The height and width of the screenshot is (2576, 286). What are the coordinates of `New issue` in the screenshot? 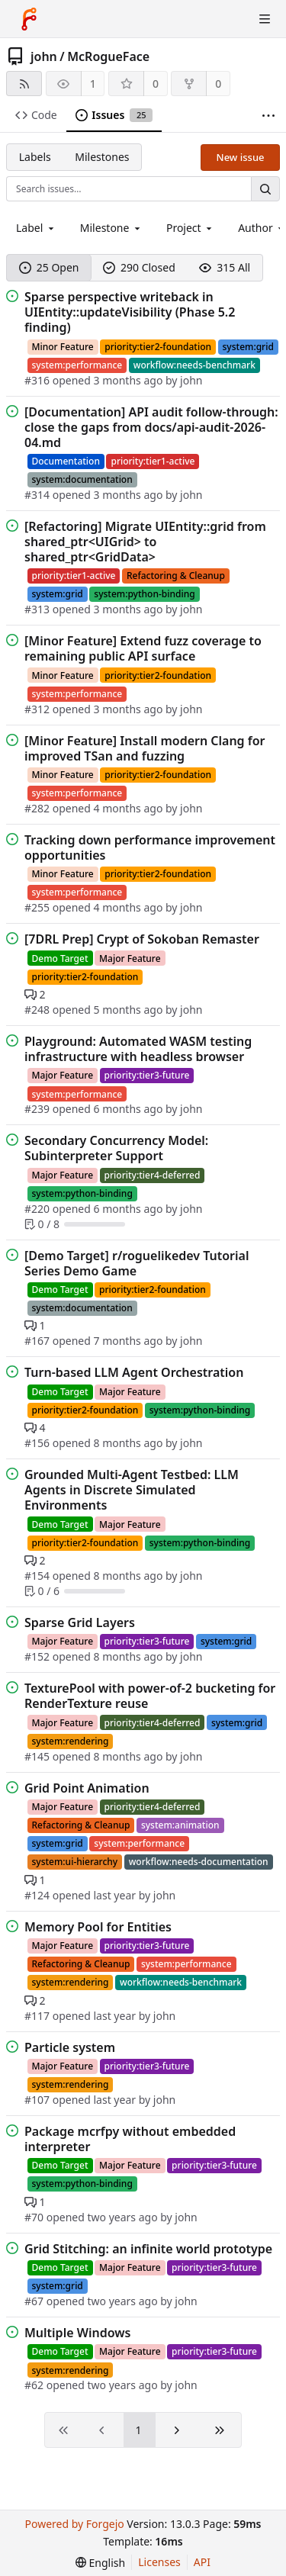 It's located at (241, 157).